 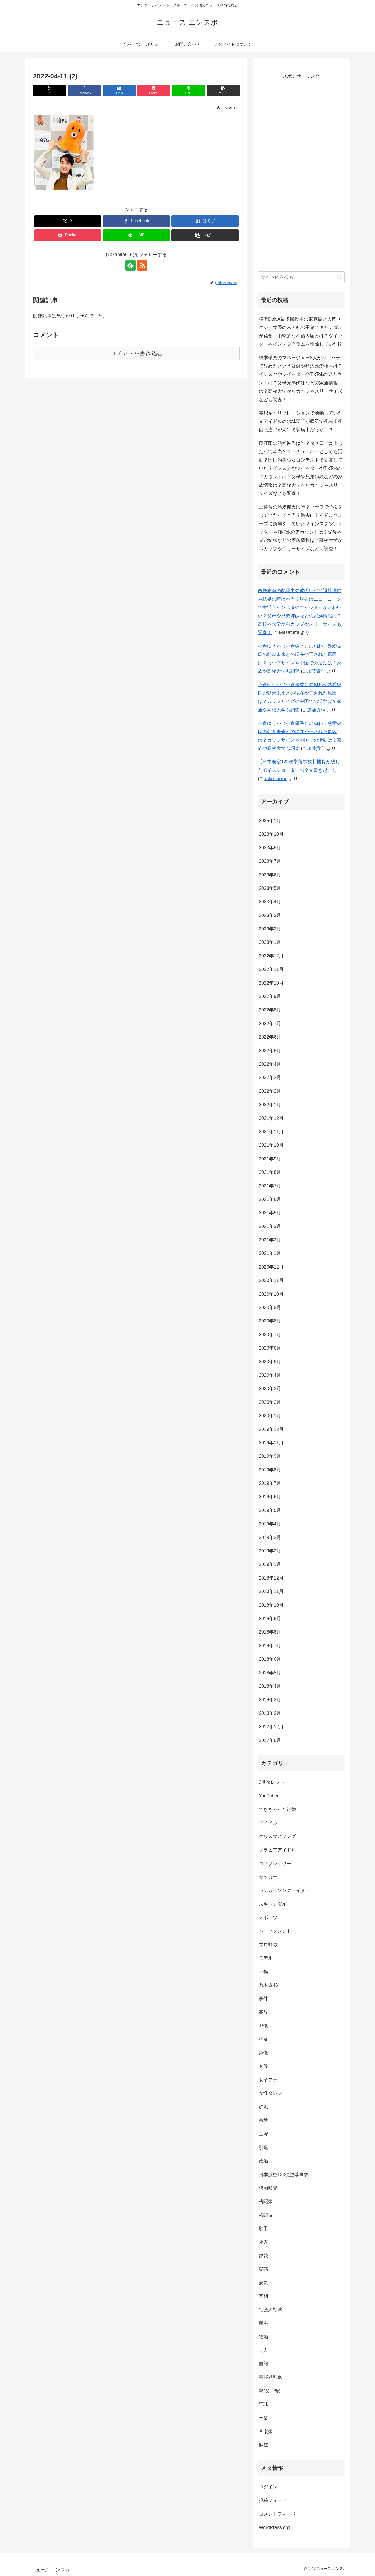 What do you see at coordinates (316, 671) in the screenshot?
I see `加藤貴伸` at bounding box center [316, 671].